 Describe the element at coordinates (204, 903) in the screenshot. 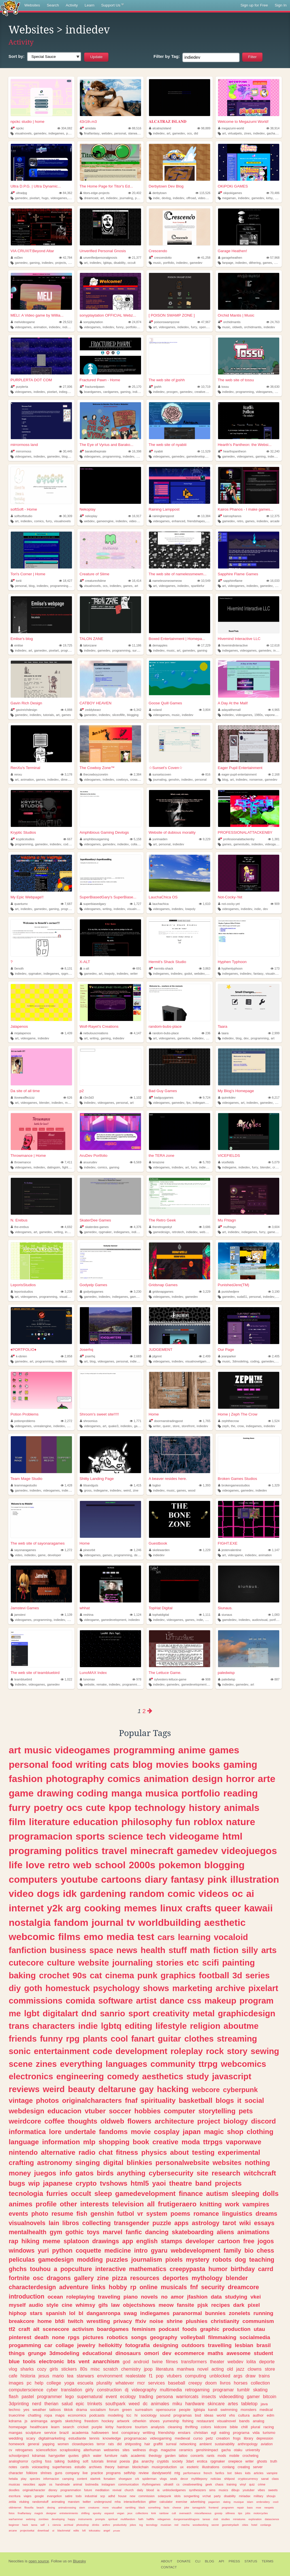

I see `1,610` at that location.